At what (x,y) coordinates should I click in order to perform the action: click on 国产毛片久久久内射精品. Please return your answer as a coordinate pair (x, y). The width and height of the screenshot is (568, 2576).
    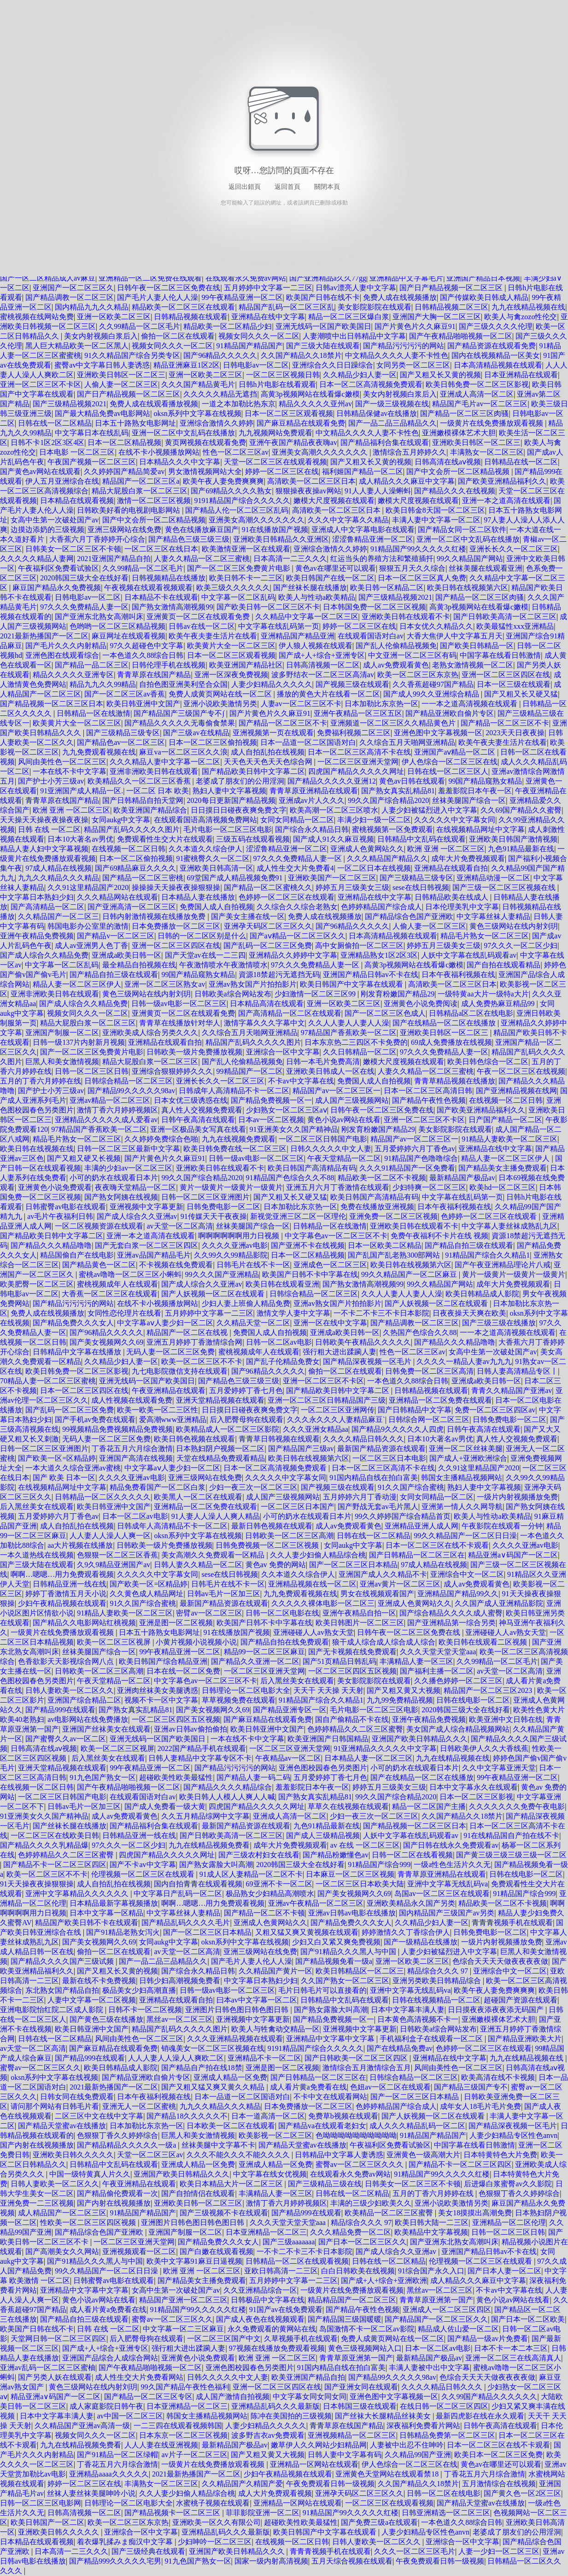
    Looking at the image, I should click on (65, 646).